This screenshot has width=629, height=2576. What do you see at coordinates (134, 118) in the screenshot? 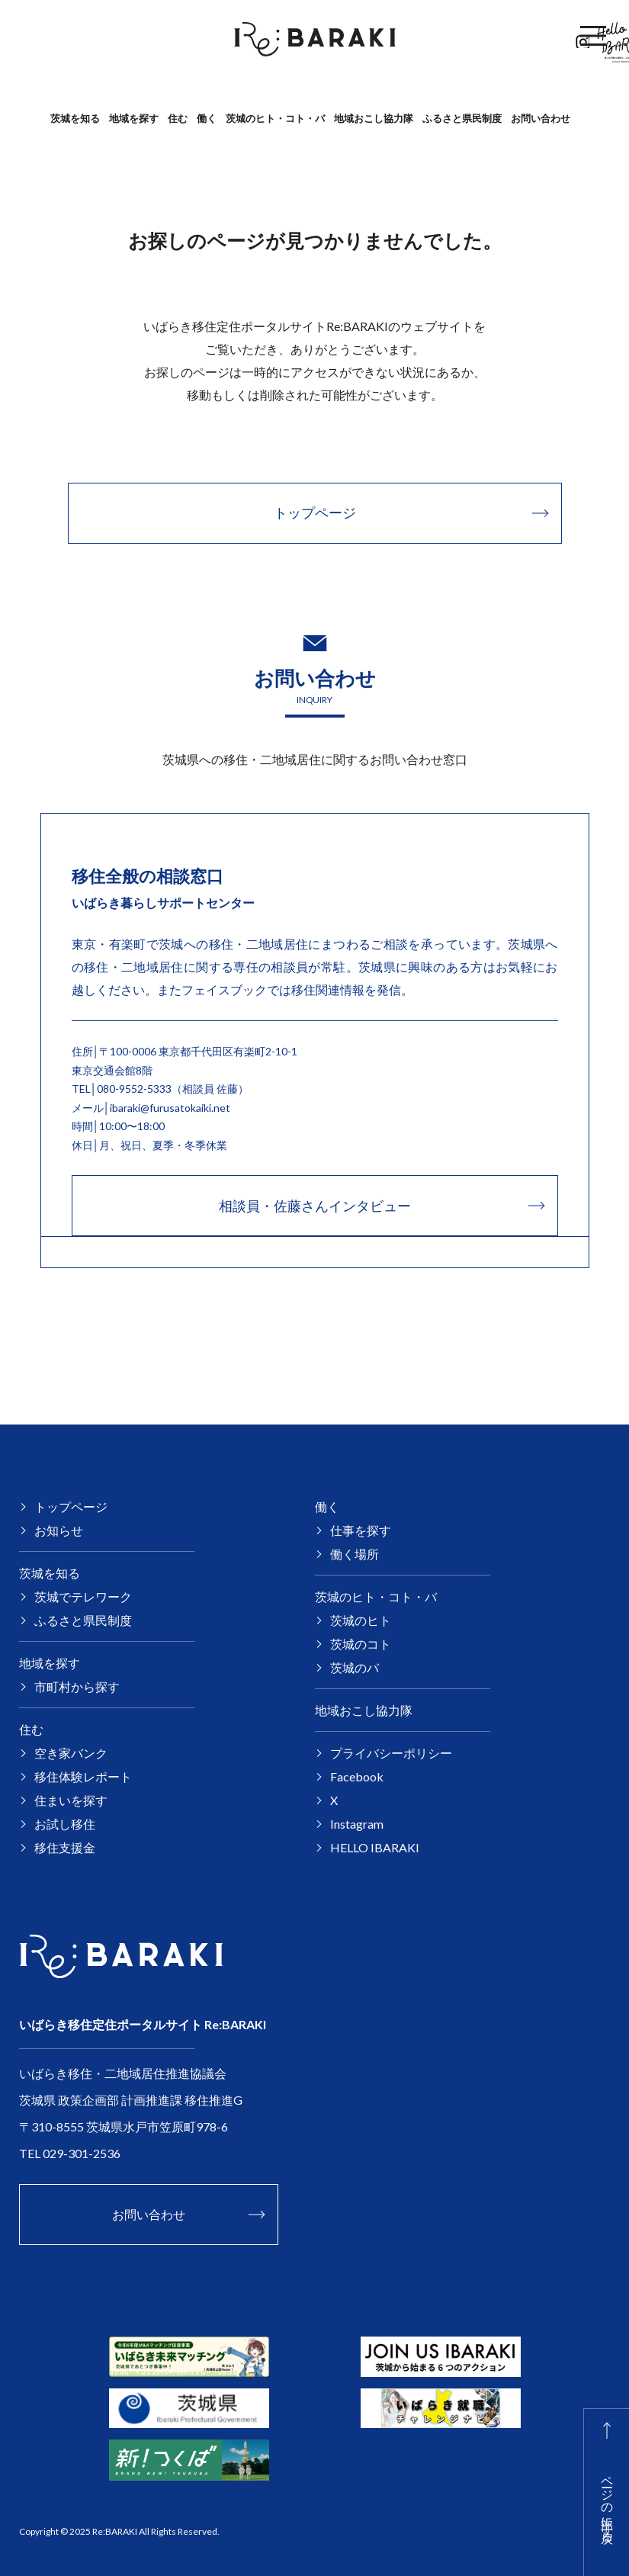
I see `地域を探す` at bounding box center [134, 118].